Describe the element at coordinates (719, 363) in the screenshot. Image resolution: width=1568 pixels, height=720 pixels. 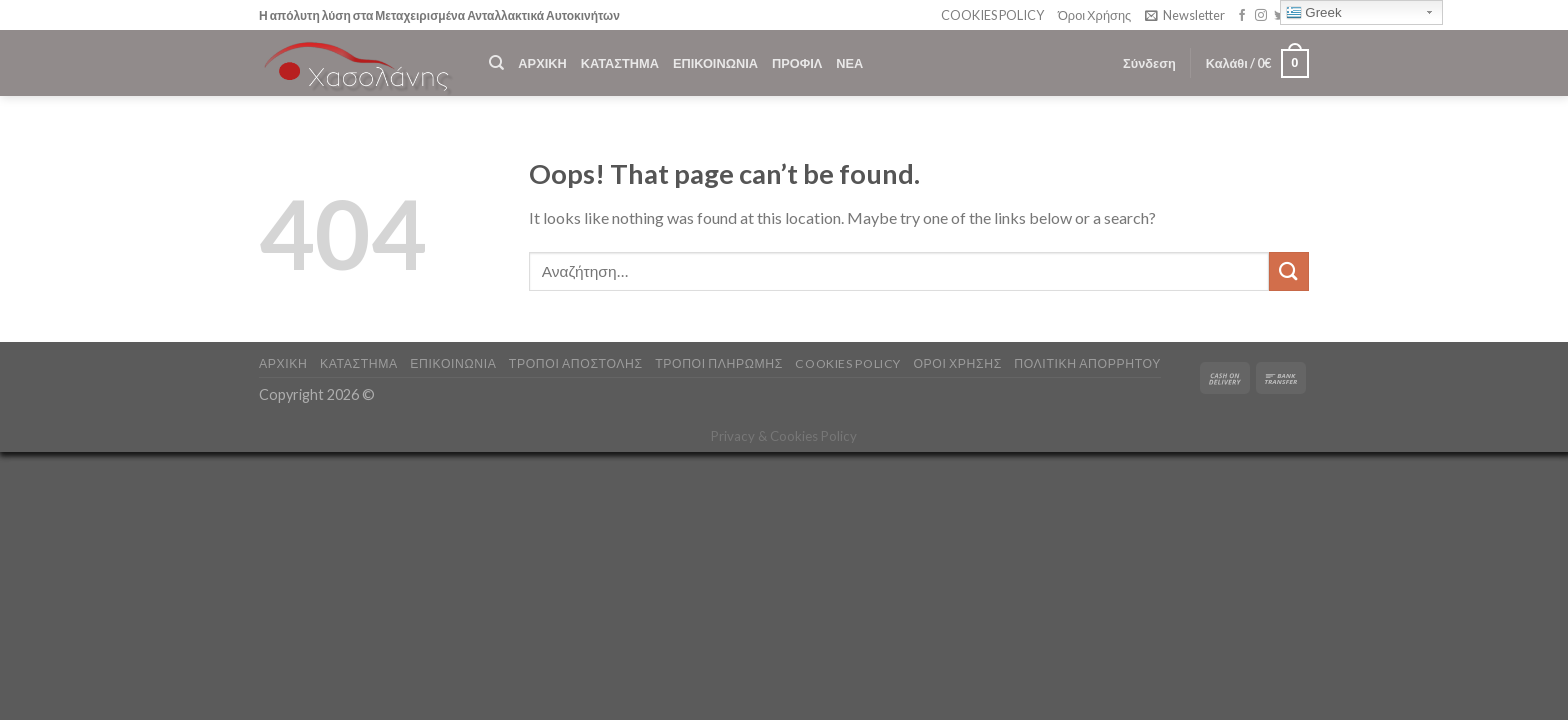
I see `ΤΡΟΠΟΙ ΠΛΗΡΩΜΗΣ` at that location.